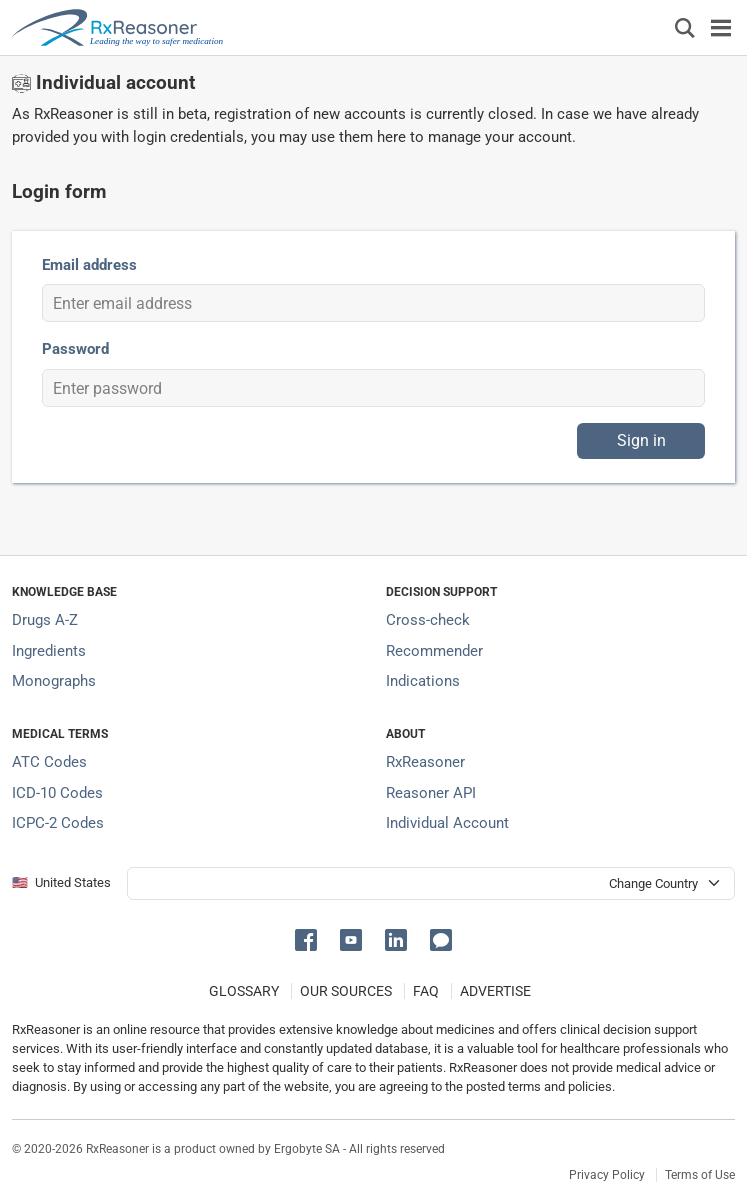 The width and height of the screenshot is (747, 1202). What do you see at coordinates (431, 883) in the screenshot?
I see `[User location selector]` at bounding box center [431, 883].